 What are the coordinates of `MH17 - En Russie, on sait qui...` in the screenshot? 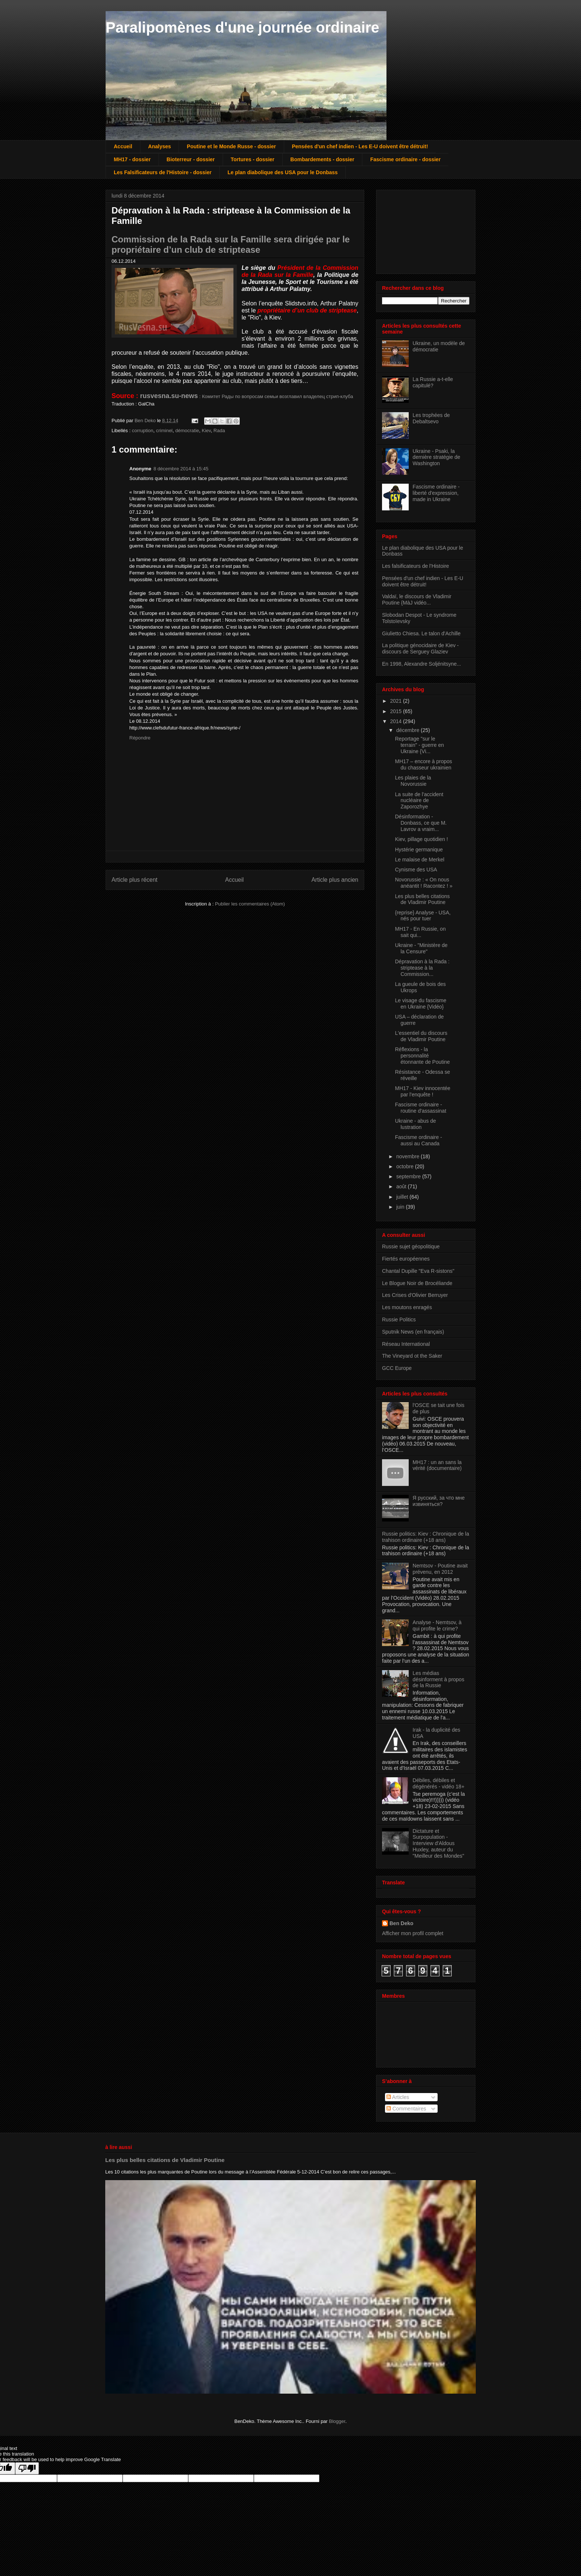 It's located at (420, 932).